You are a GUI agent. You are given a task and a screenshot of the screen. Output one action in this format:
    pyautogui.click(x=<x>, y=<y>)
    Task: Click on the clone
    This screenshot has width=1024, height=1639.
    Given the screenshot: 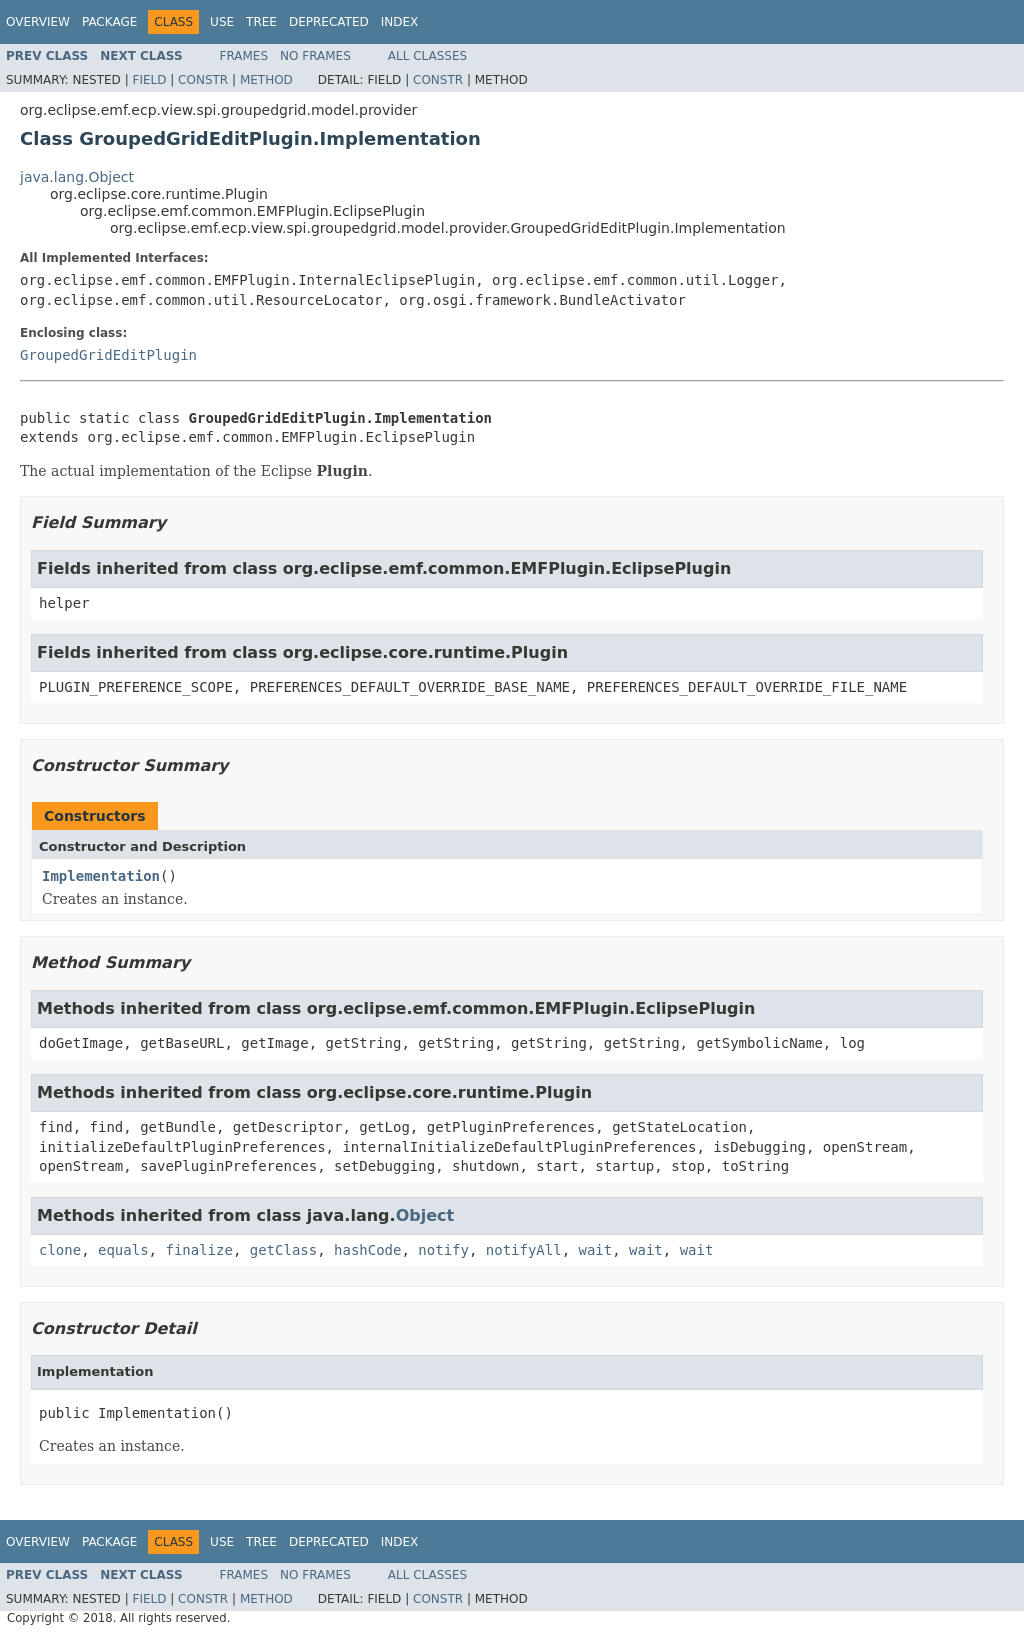 What is the action you would take?
    pyautogui.click(x=60, y=1250)
    